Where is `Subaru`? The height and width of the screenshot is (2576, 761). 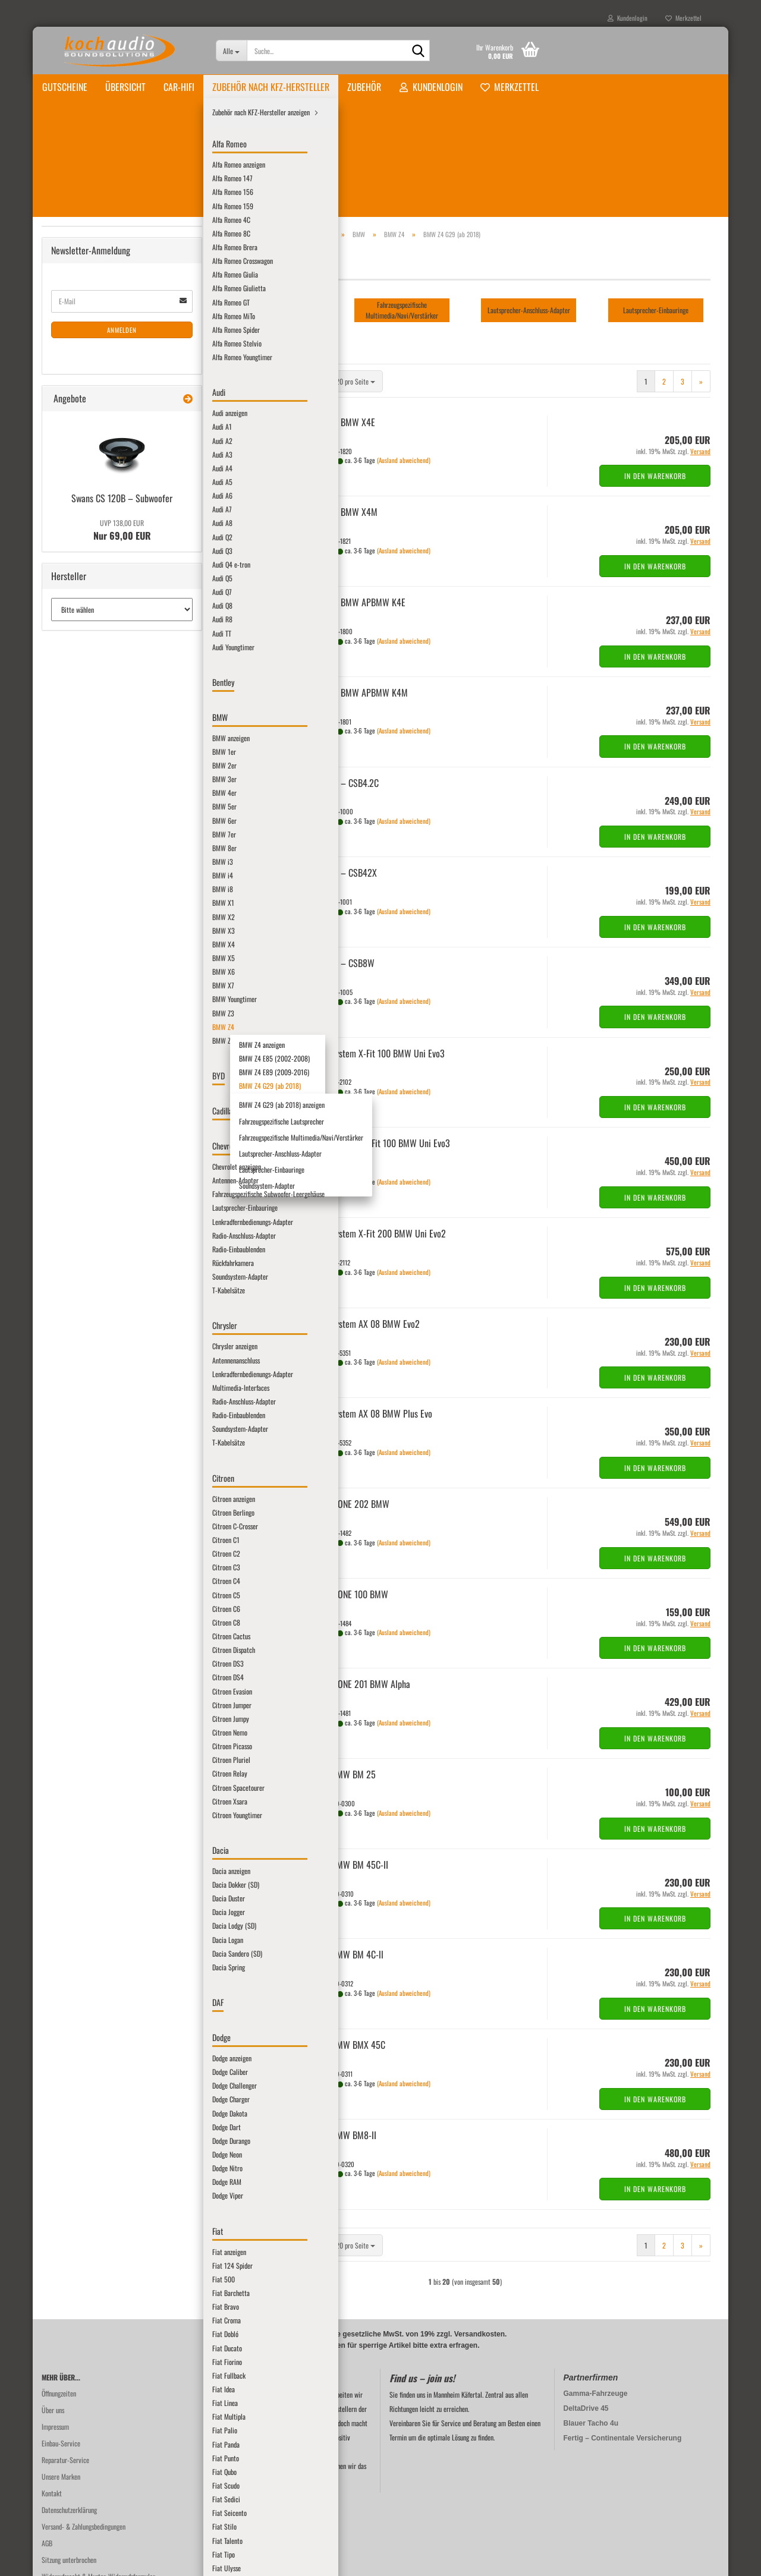
Subaru is located at coordinates (69, 1554).